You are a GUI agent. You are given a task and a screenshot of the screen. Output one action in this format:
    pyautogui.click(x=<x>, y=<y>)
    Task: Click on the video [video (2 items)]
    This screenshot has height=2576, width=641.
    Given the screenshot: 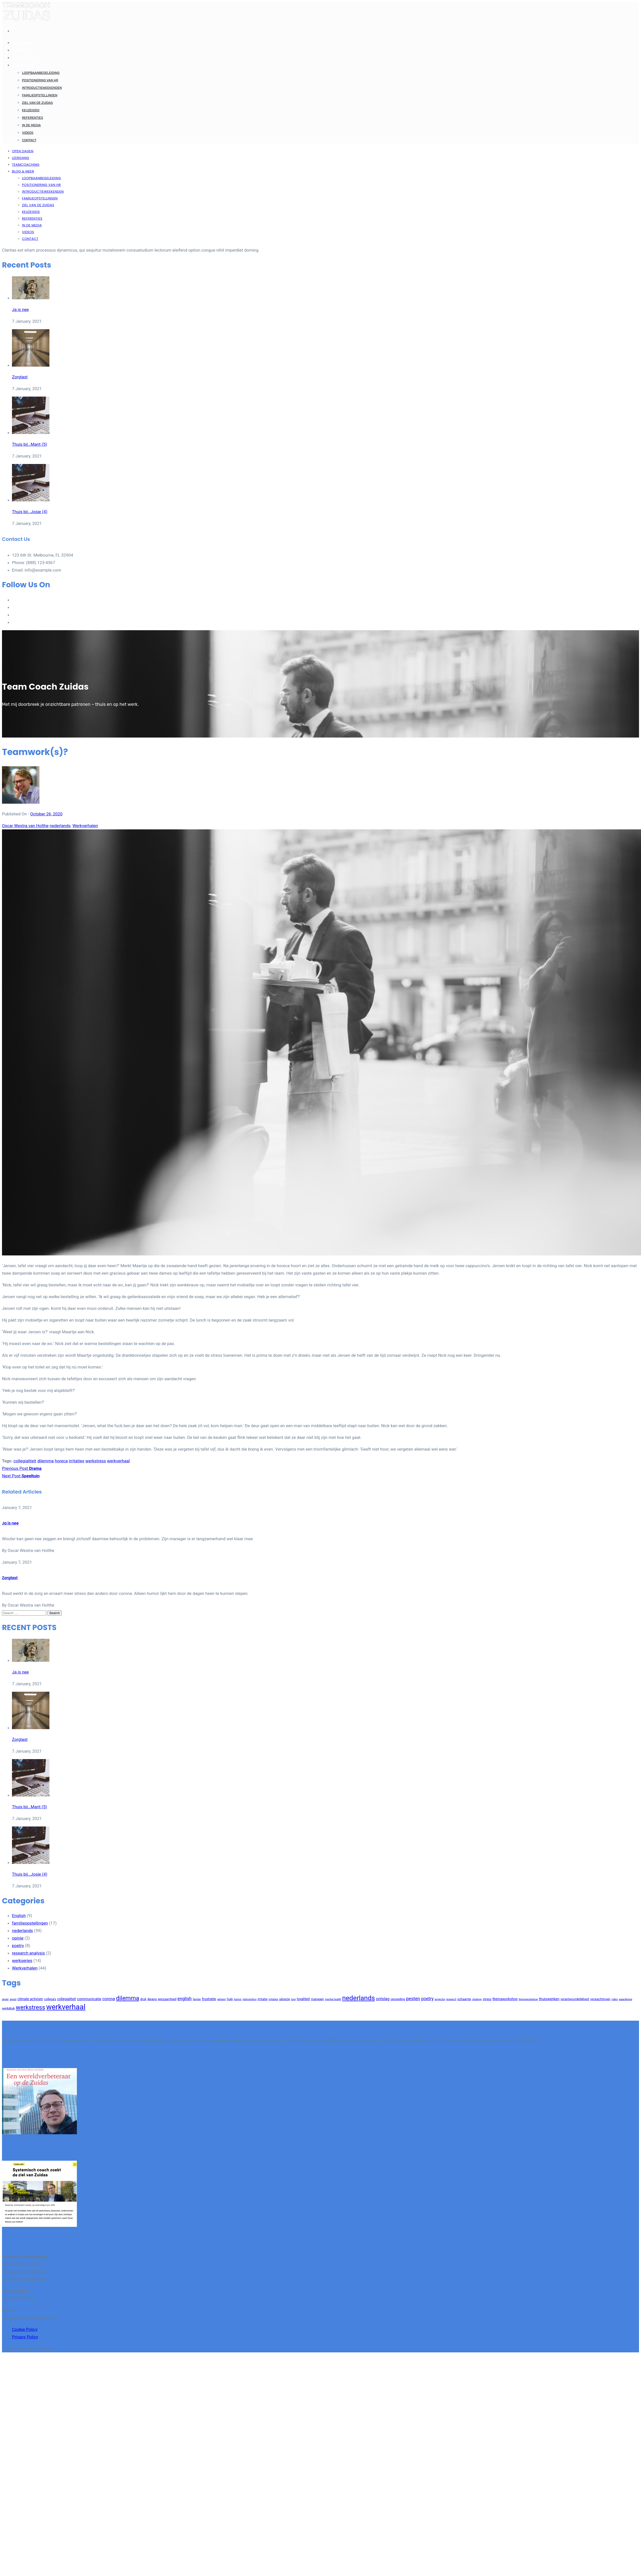 What is the action you would take?
    pyautogui.click(x=615, y=1999)
    